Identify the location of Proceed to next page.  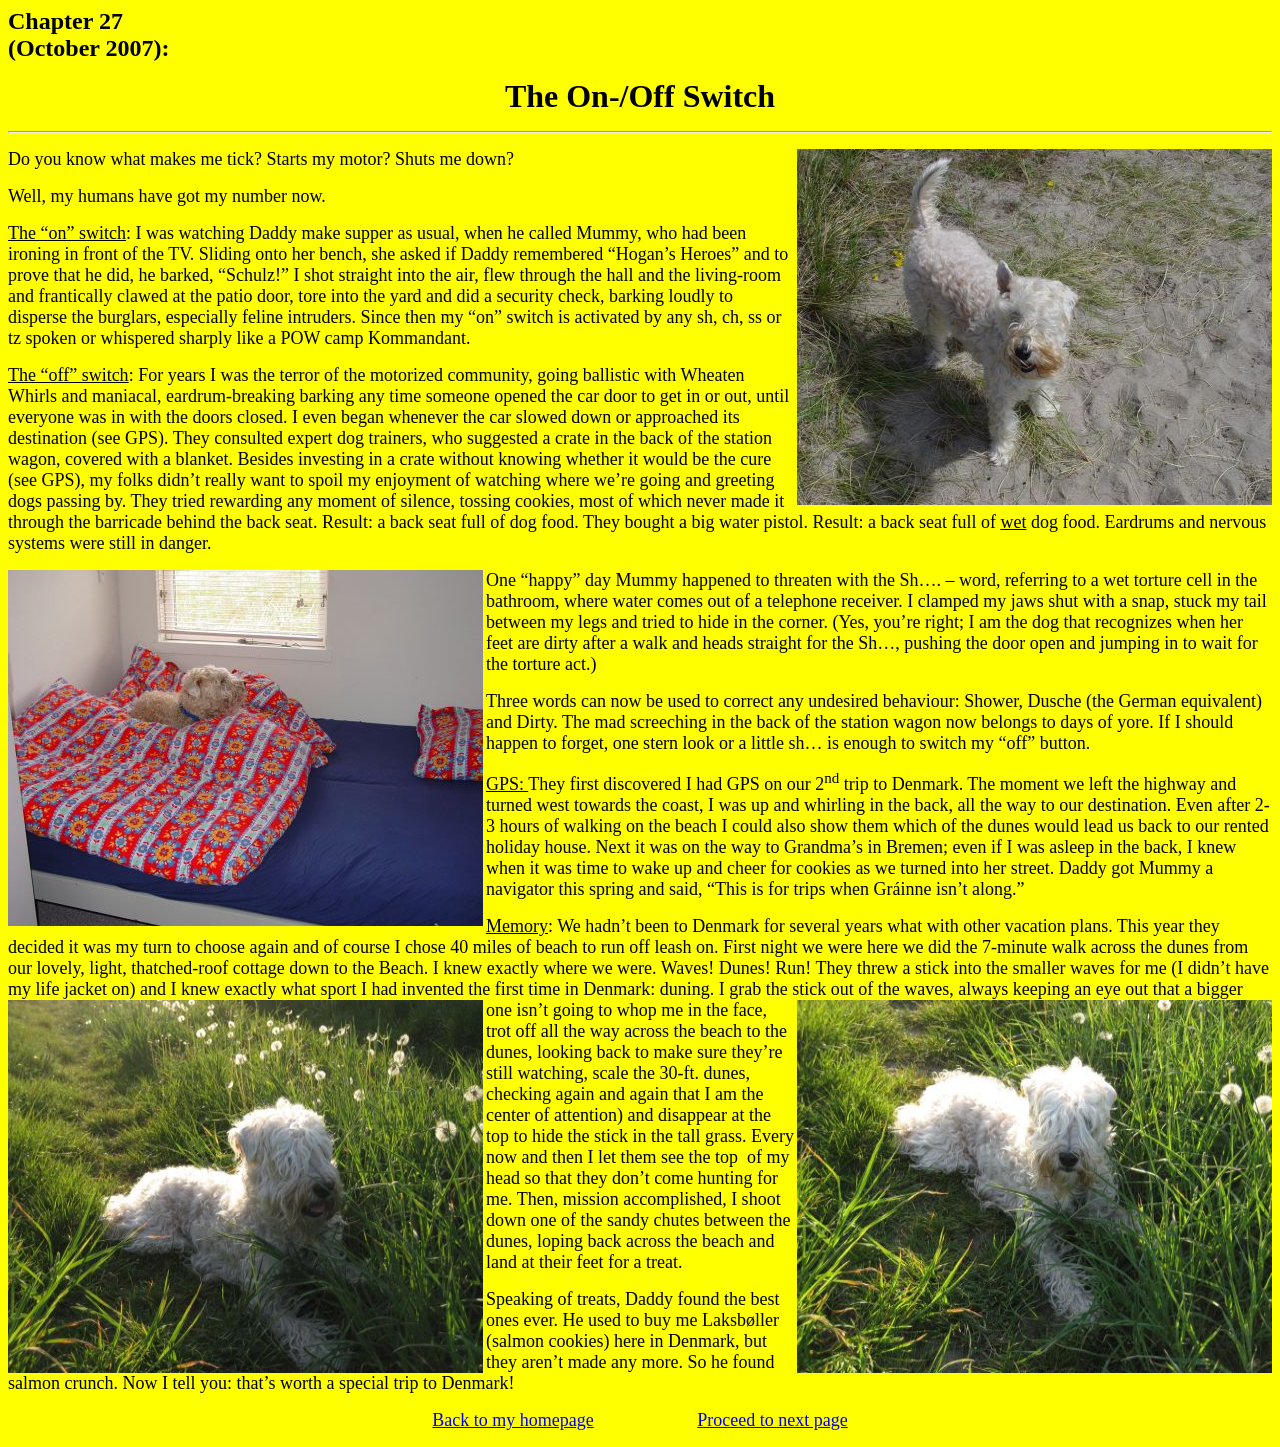
(772, 1420).